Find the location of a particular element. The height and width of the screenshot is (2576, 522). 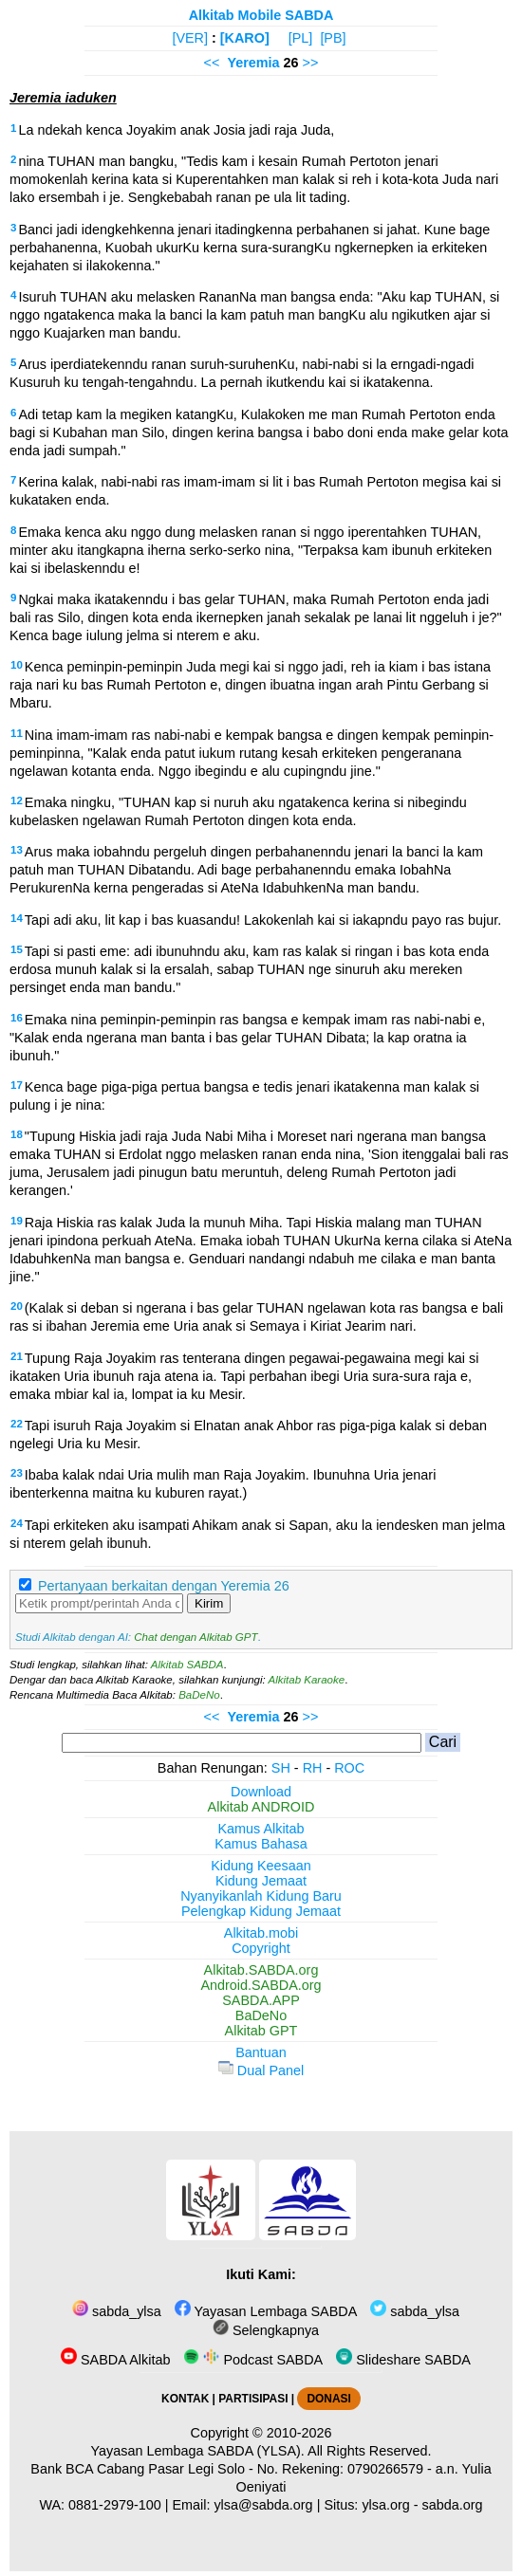

Pelengkap Kidung Jemaat is located at coordinates (261, 1911).